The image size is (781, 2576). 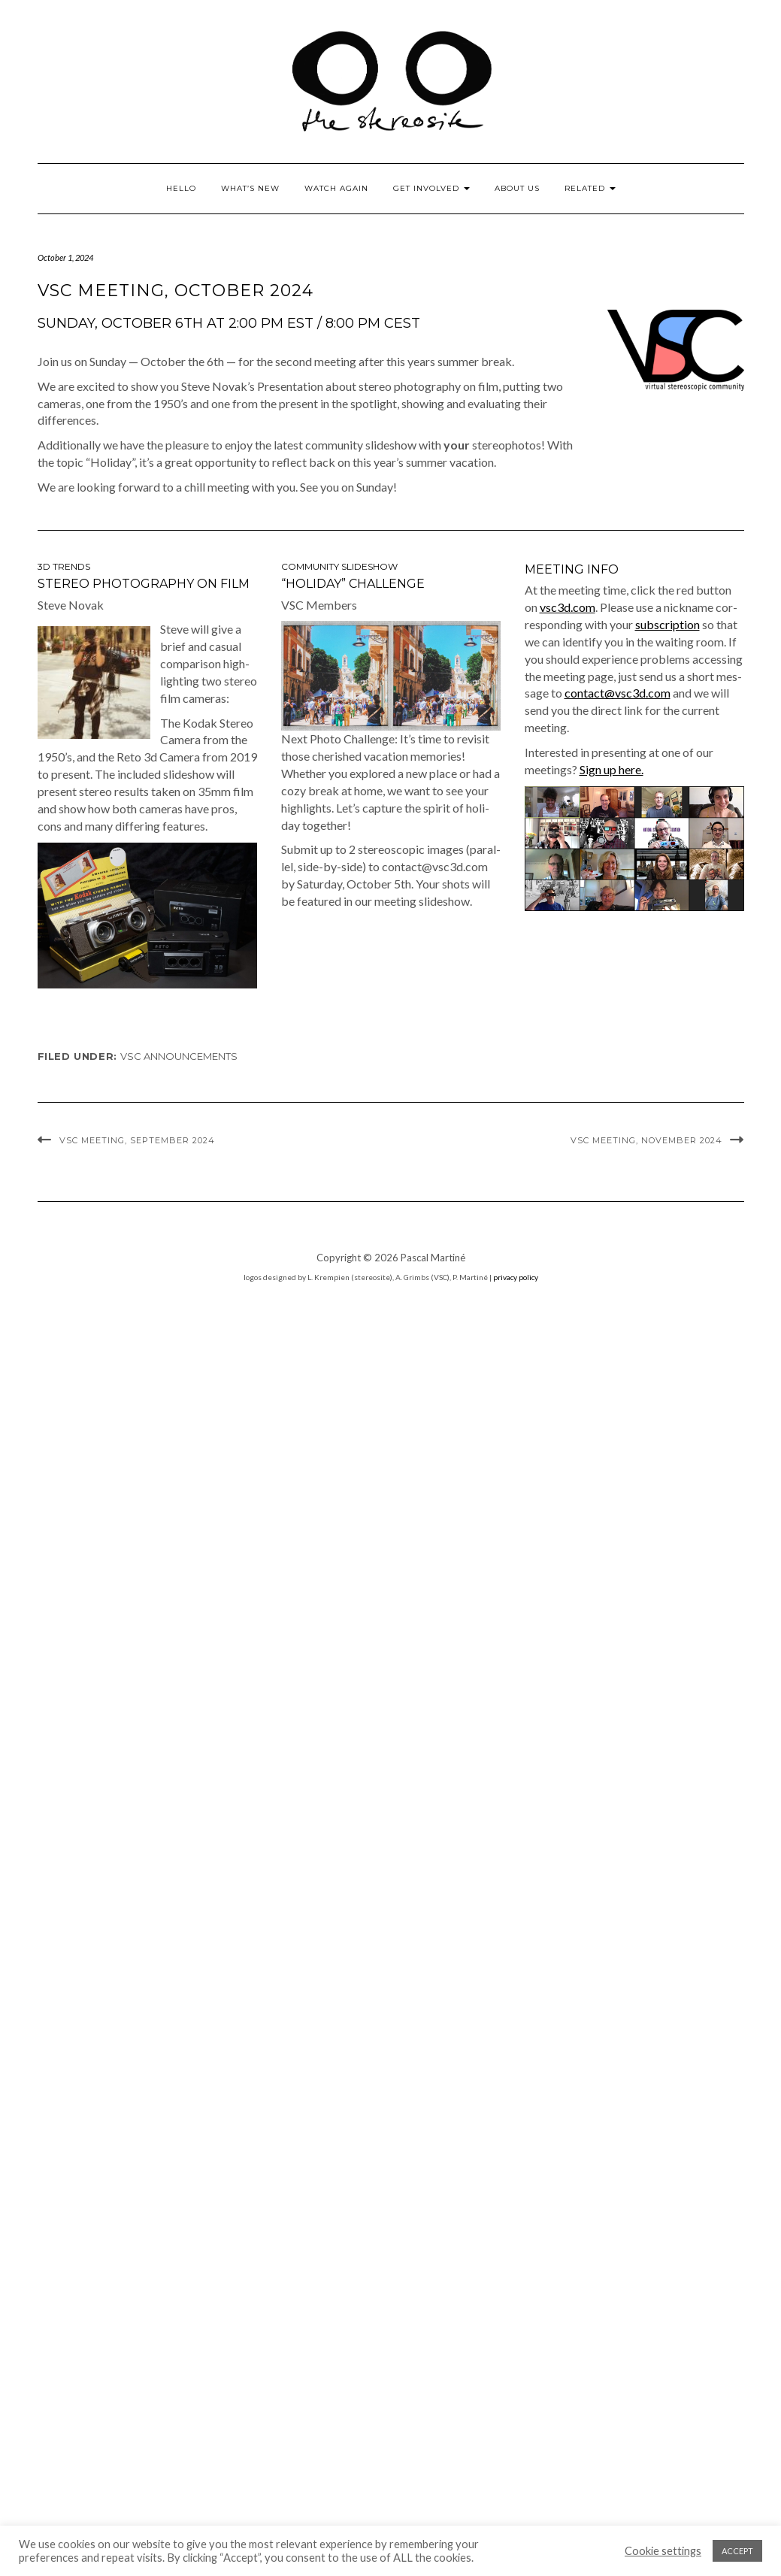 I want to click on Related, so click(x=590, y=188).